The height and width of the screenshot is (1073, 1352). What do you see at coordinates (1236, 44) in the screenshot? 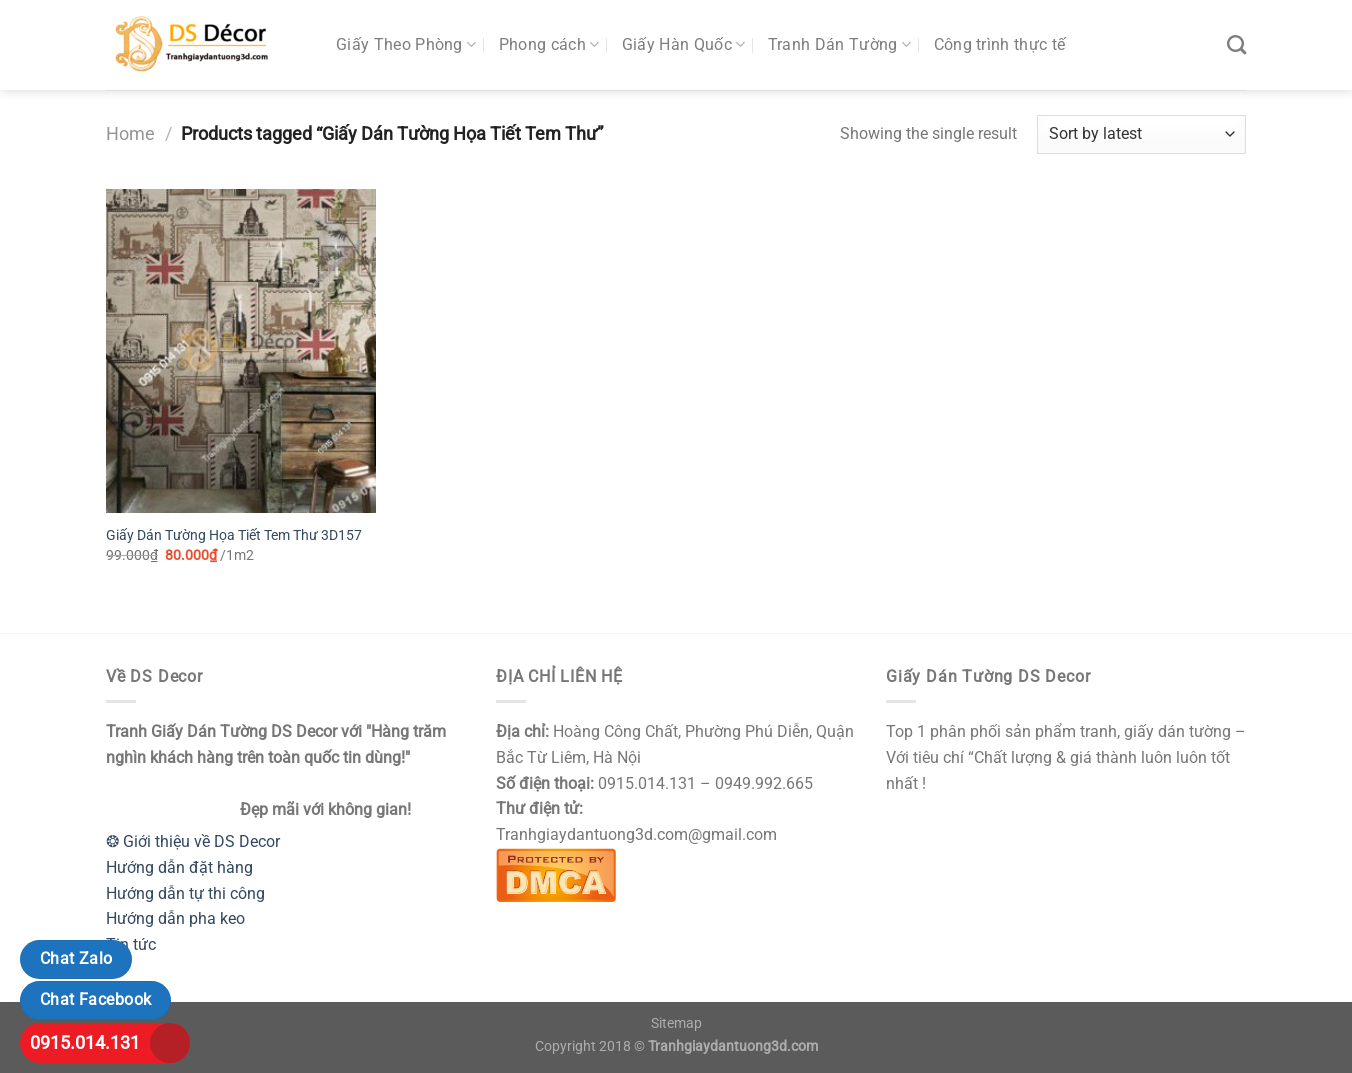
I see `[Search]` at bounding box center [1236, 44].